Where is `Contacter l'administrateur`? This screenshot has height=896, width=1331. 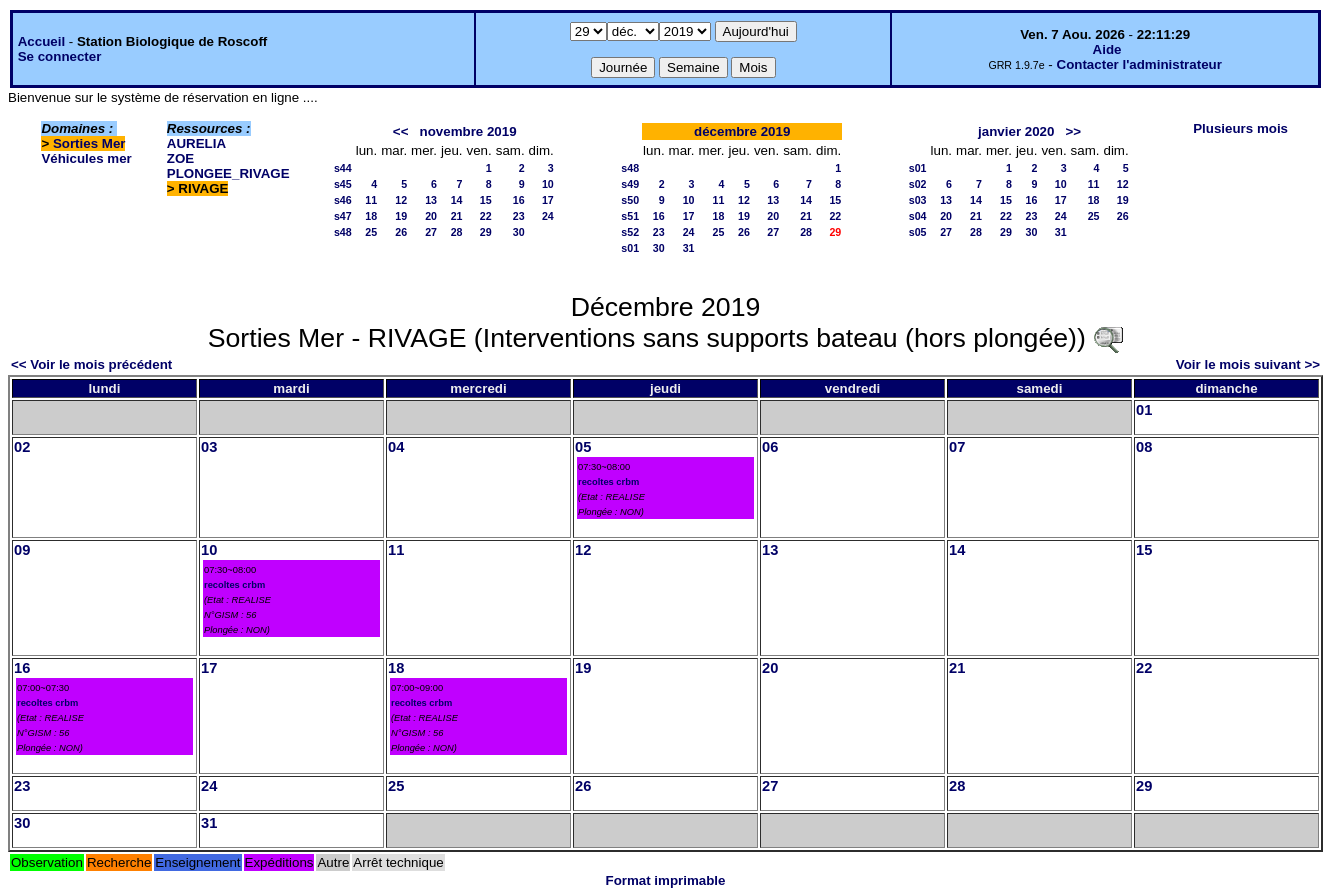 Contacter l'administrateur is located at coordinates (1139, 64).